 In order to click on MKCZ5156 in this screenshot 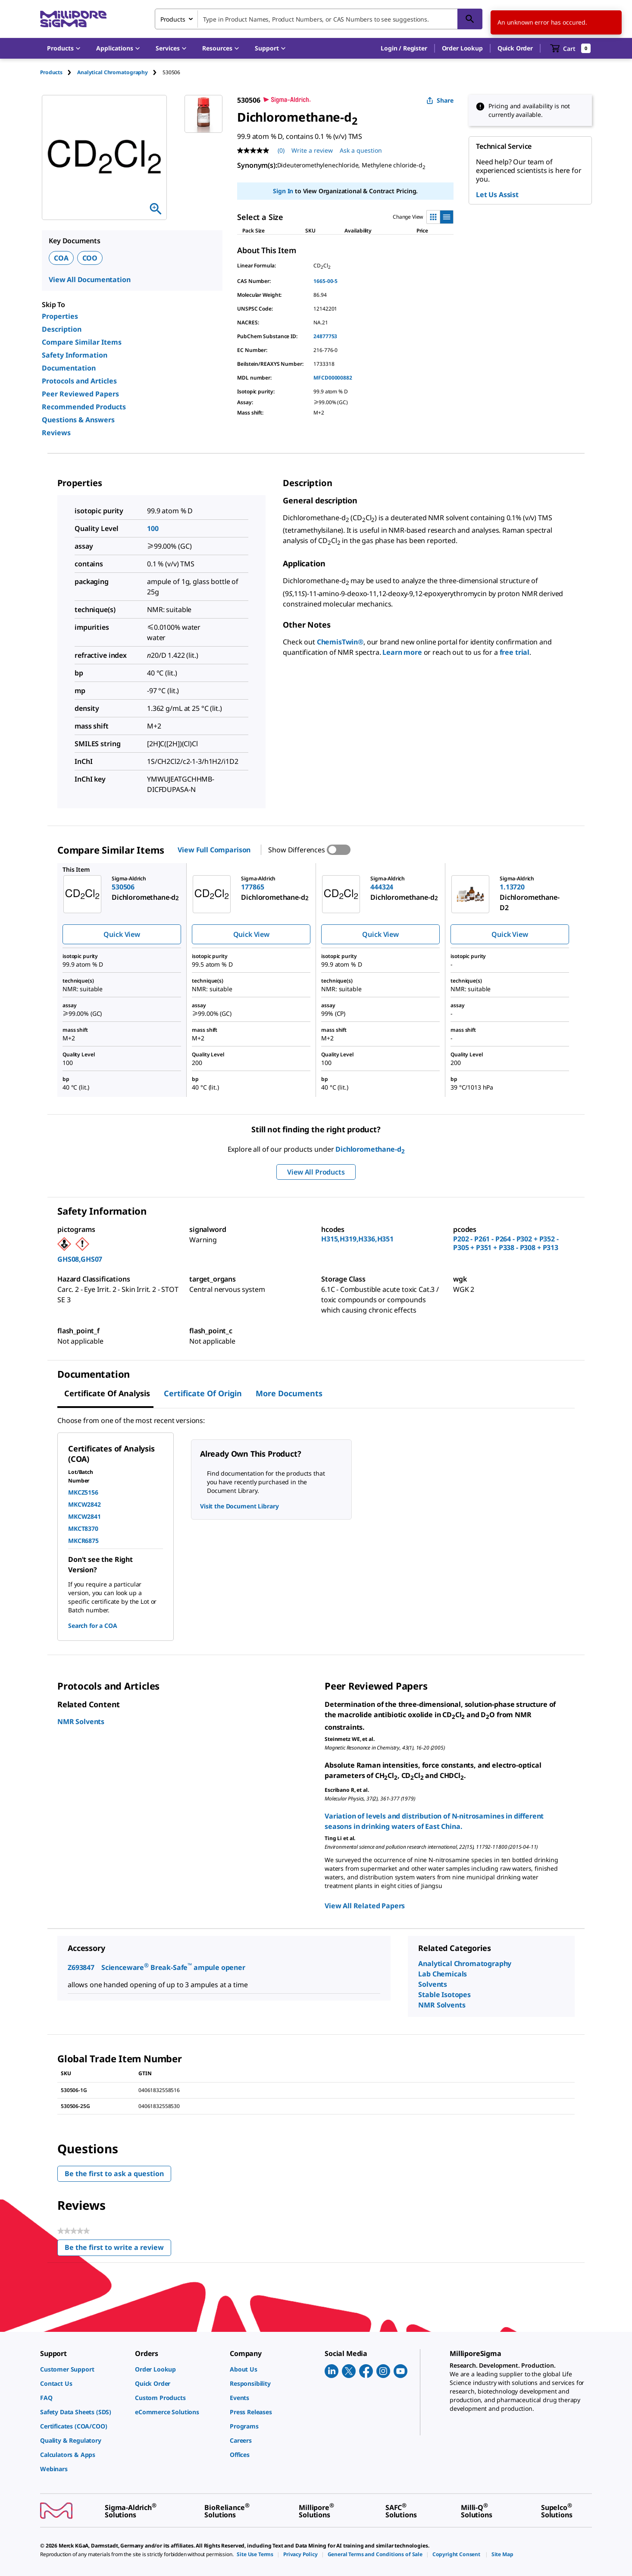, I will do `click(83, 1492)`.